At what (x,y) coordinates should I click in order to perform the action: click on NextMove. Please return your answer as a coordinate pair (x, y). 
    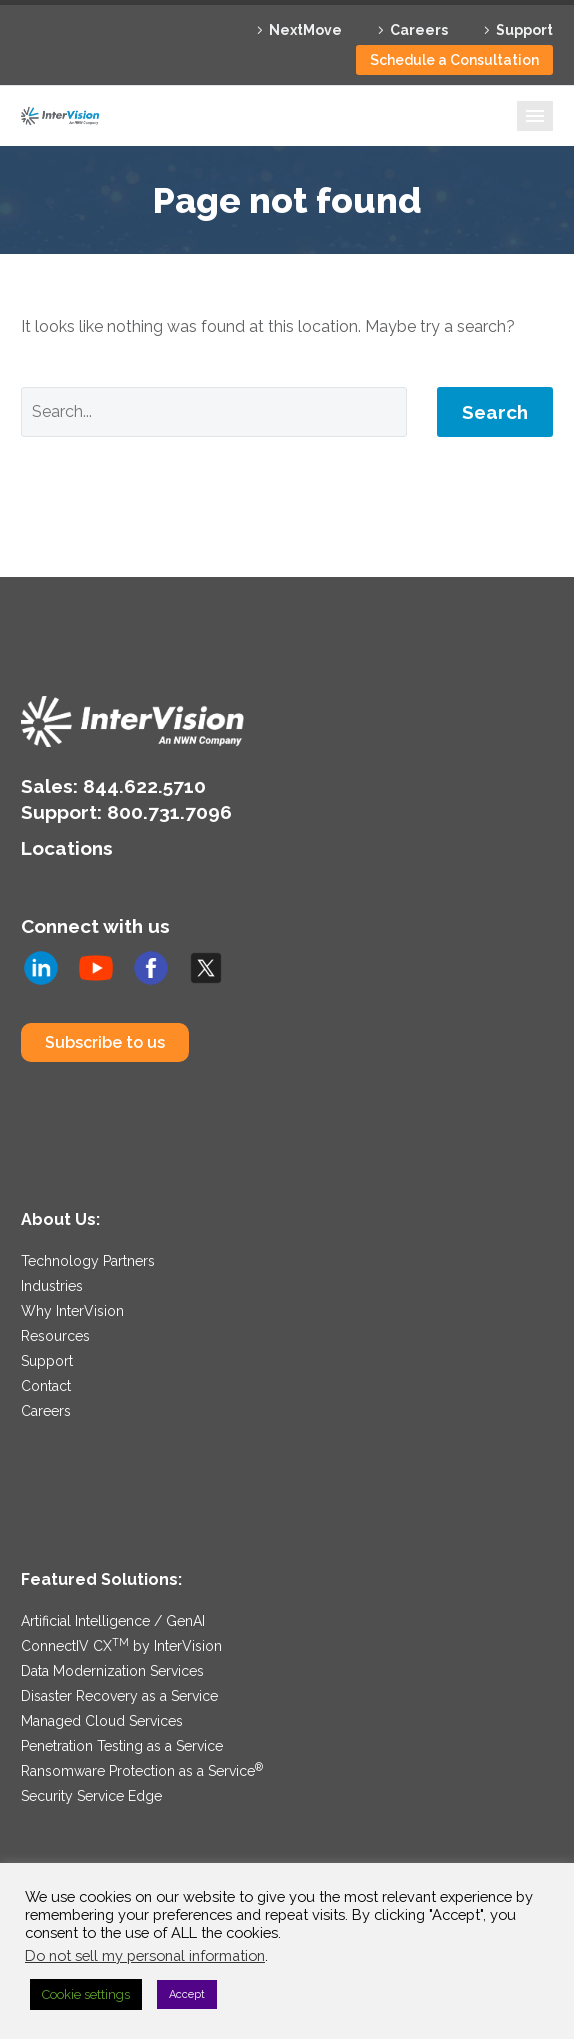
    Looking at the image, I should click on (305, 30).